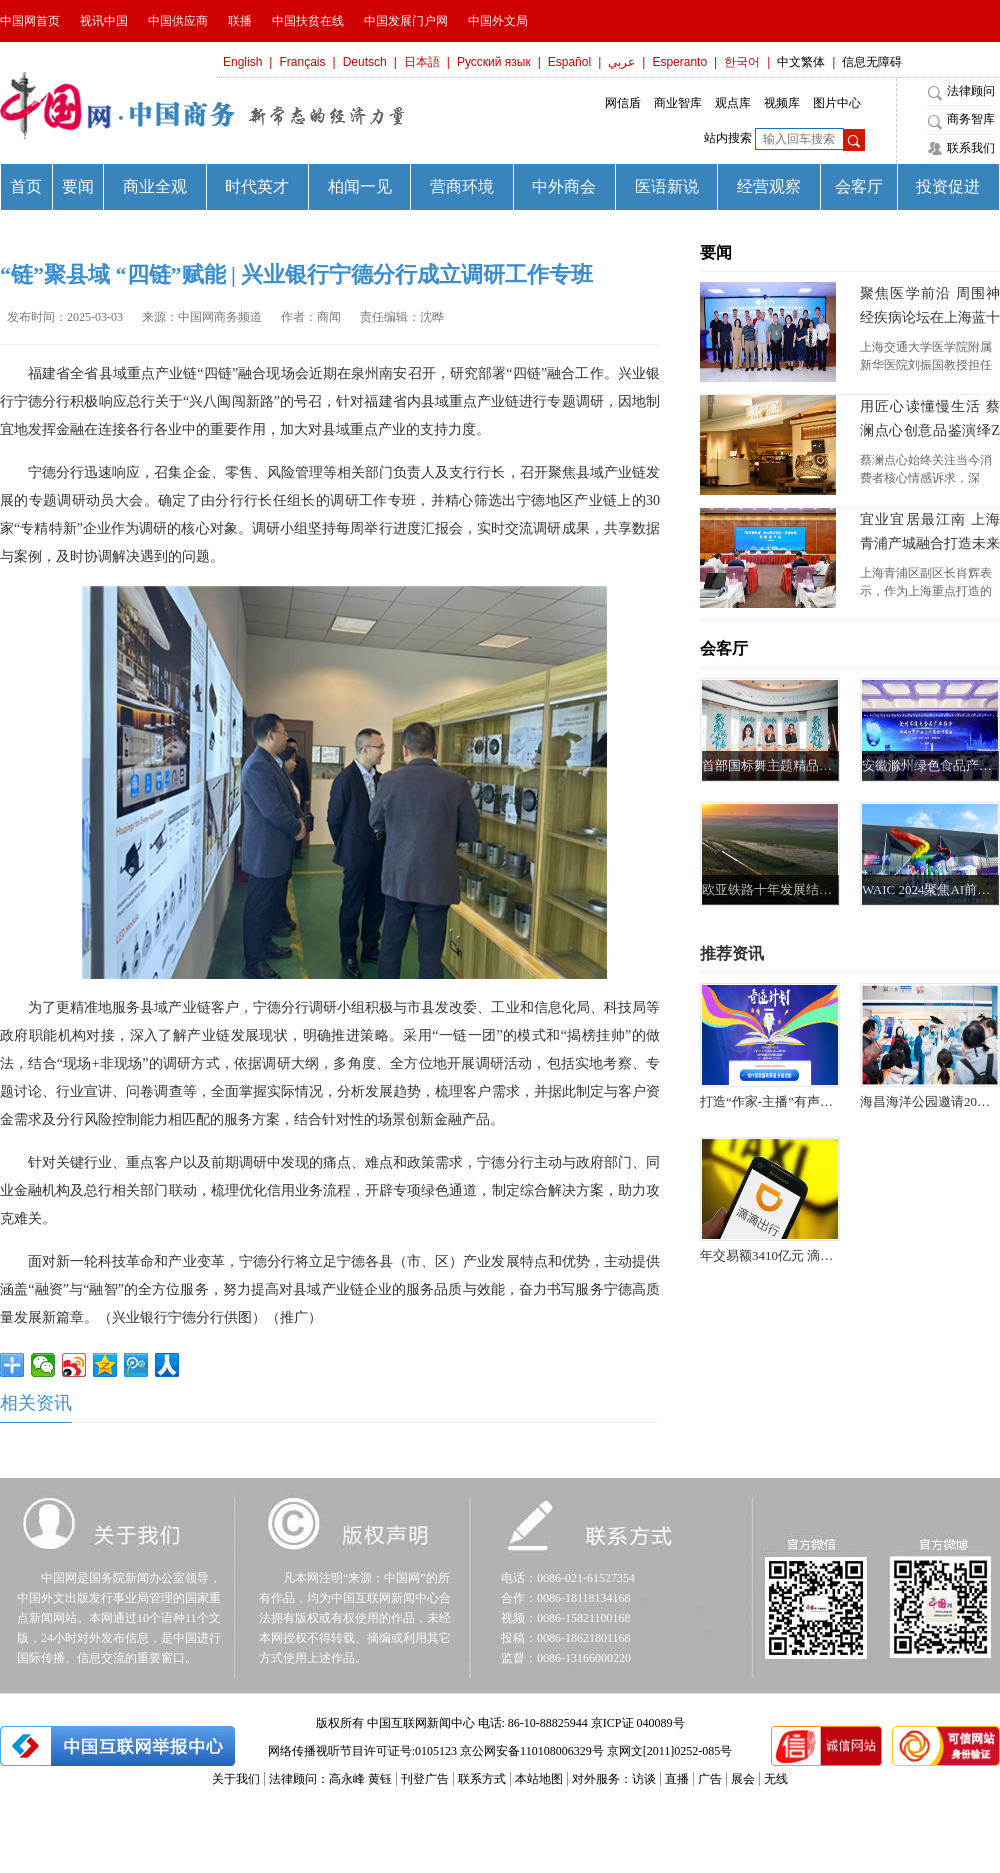  Describe the element at coordinates (930, 534) in the screenshot. I see `宜业宜居最江南 上海青浦产城融合打造未来之城` at that location.